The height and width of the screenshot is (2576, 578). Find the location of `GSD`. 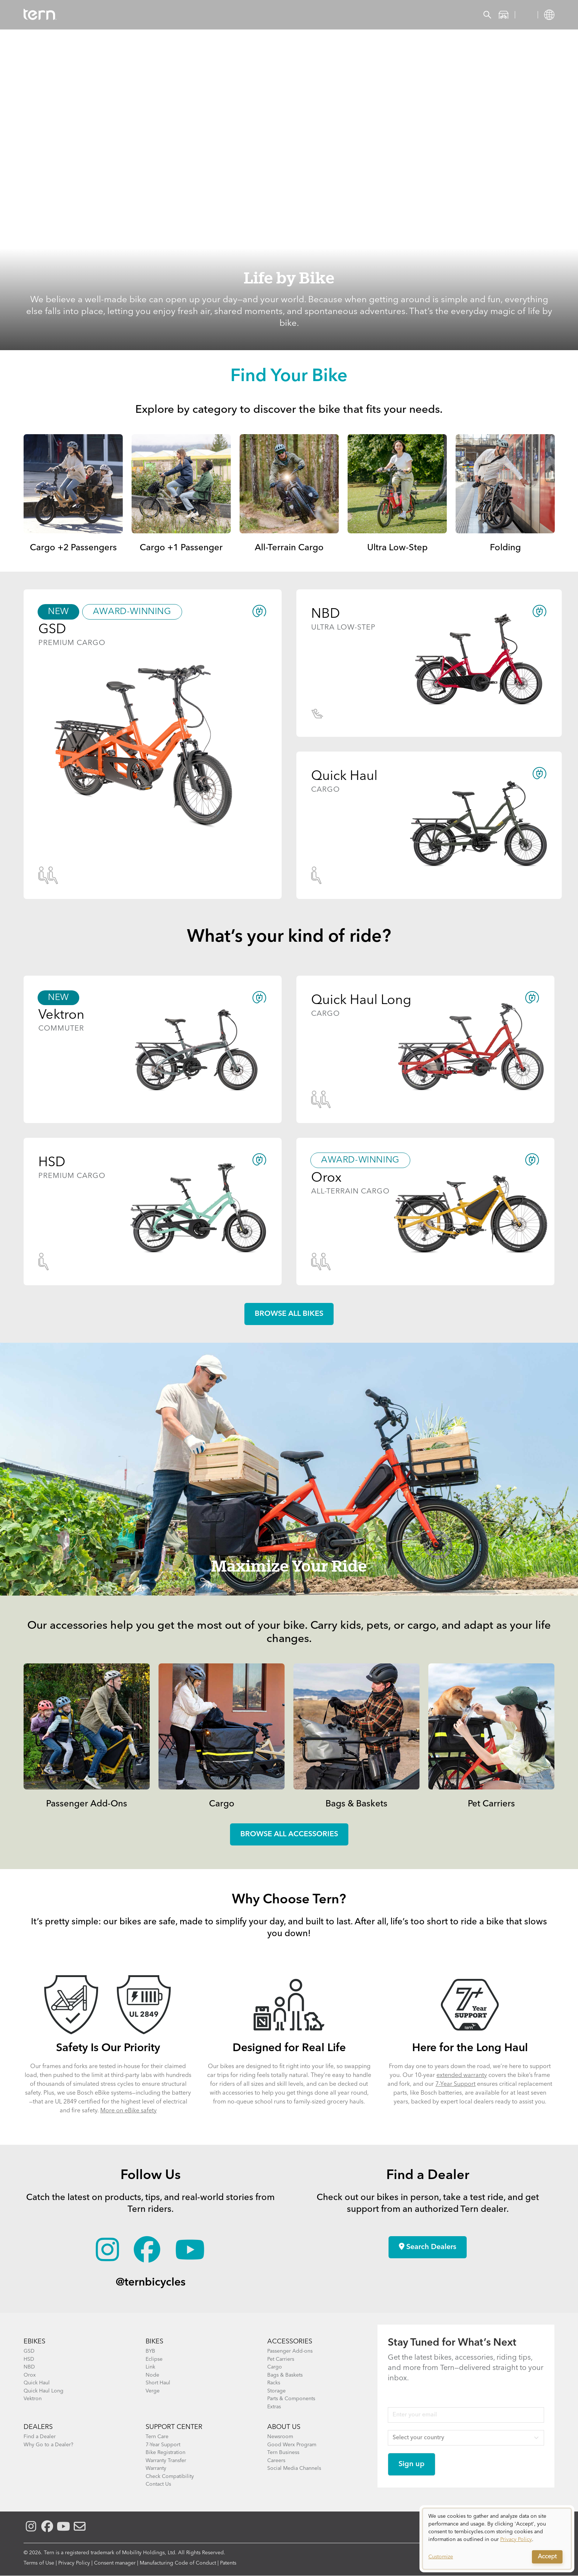

GSD is located at coordinates (29, 2351).